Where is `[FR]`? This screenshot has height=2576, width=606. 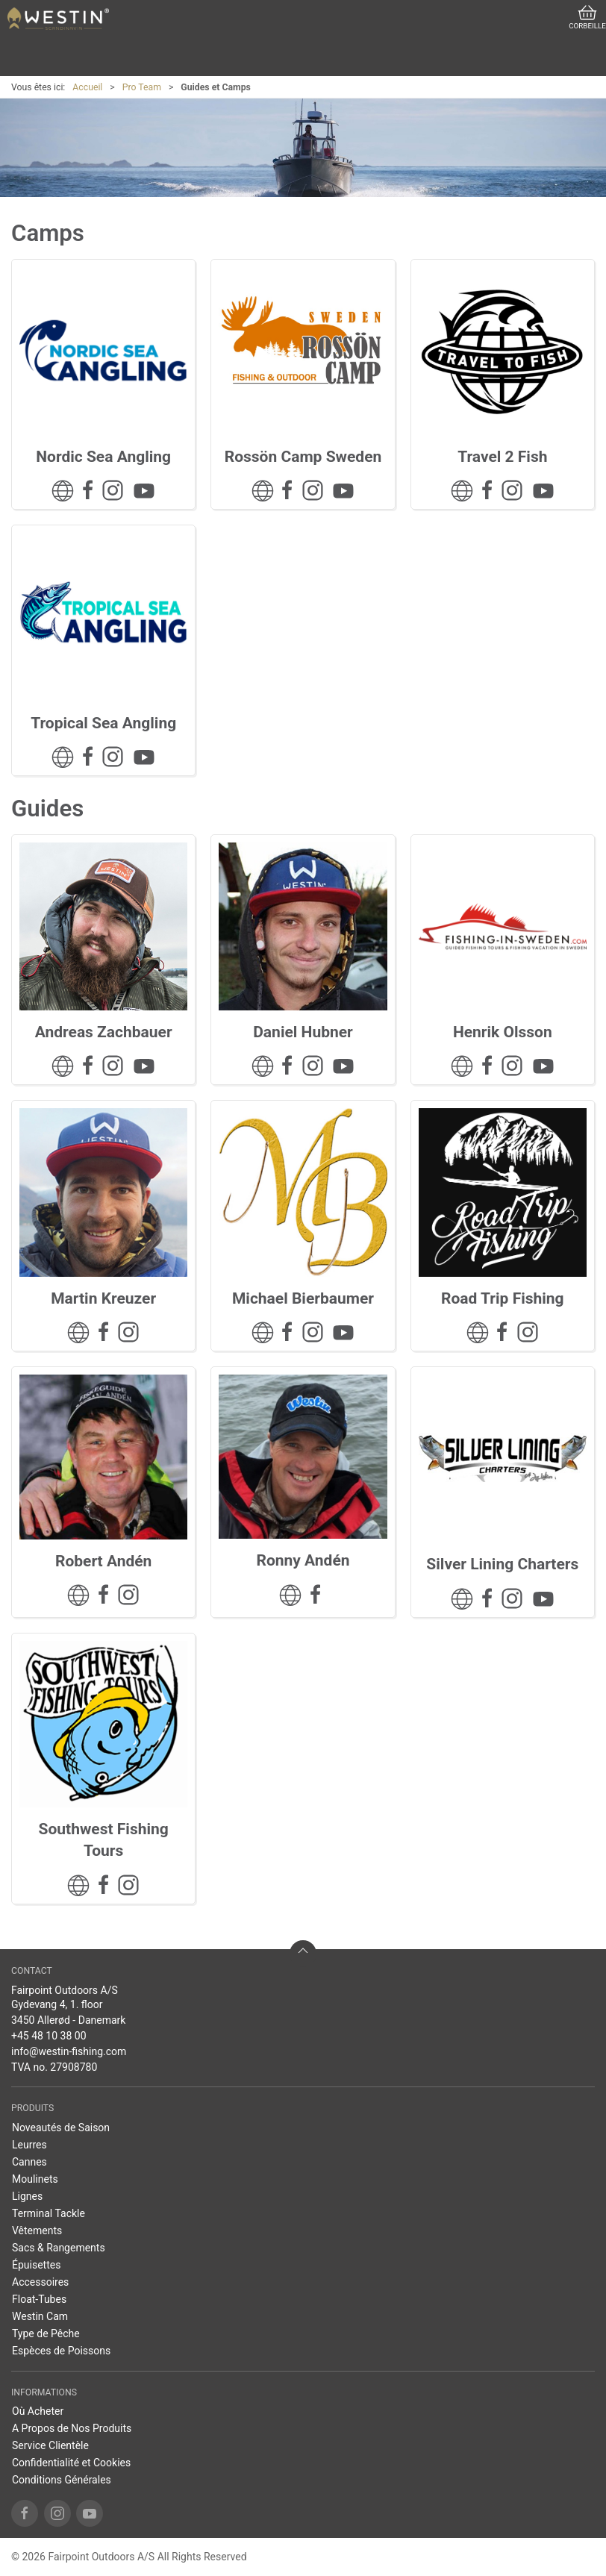
[FR] is located at coordinates (58, 18).